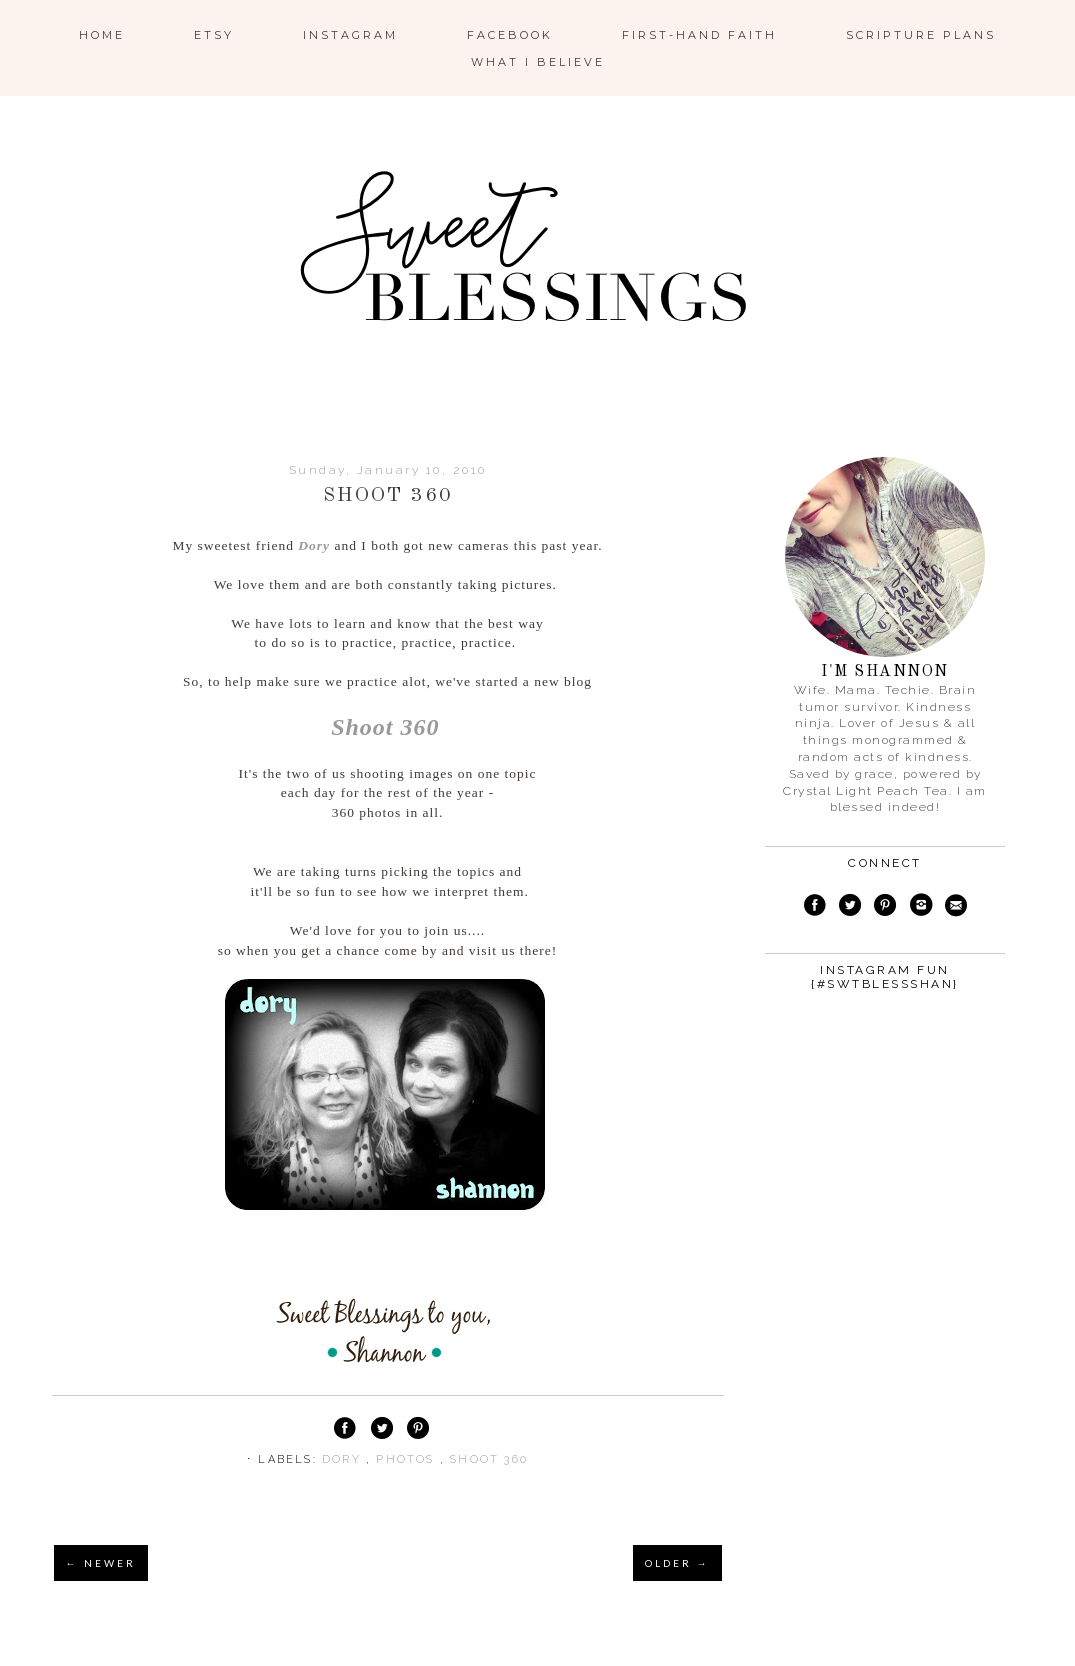 This screenshot has height=1666, width=1075. Describe the element at coordinates (538, 62) in the screenshot. I see `What I Believe` at that location.